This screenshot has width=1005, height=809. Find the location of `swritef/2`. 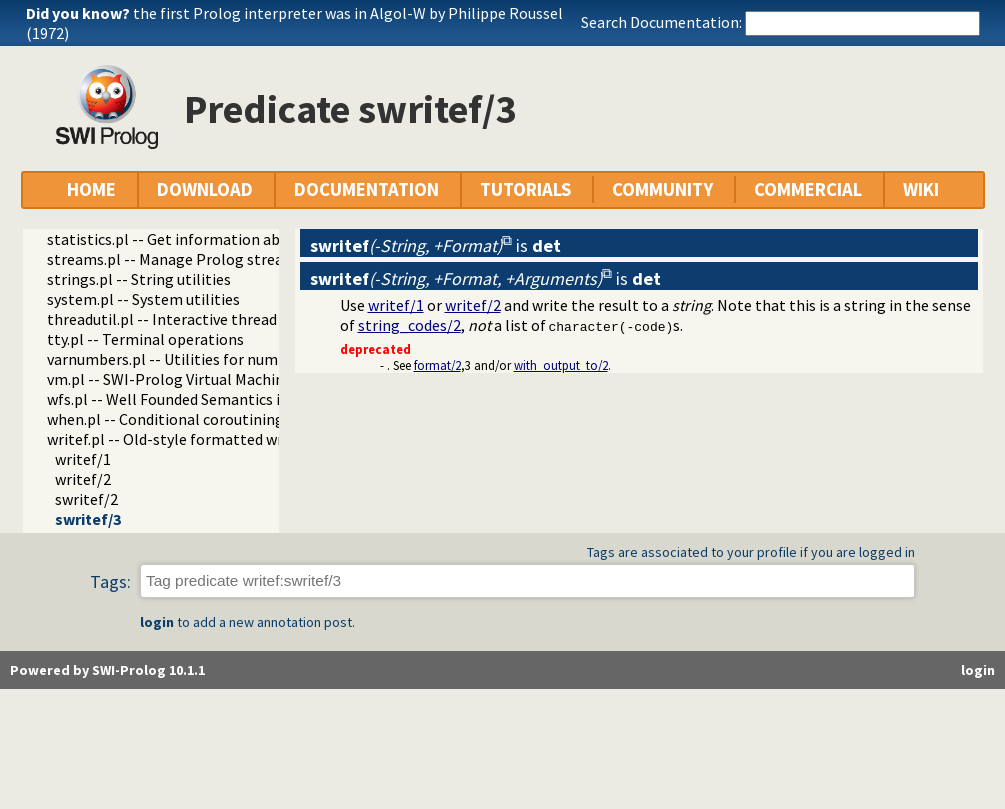

swritef/2 is located at coordinates (86, 499).